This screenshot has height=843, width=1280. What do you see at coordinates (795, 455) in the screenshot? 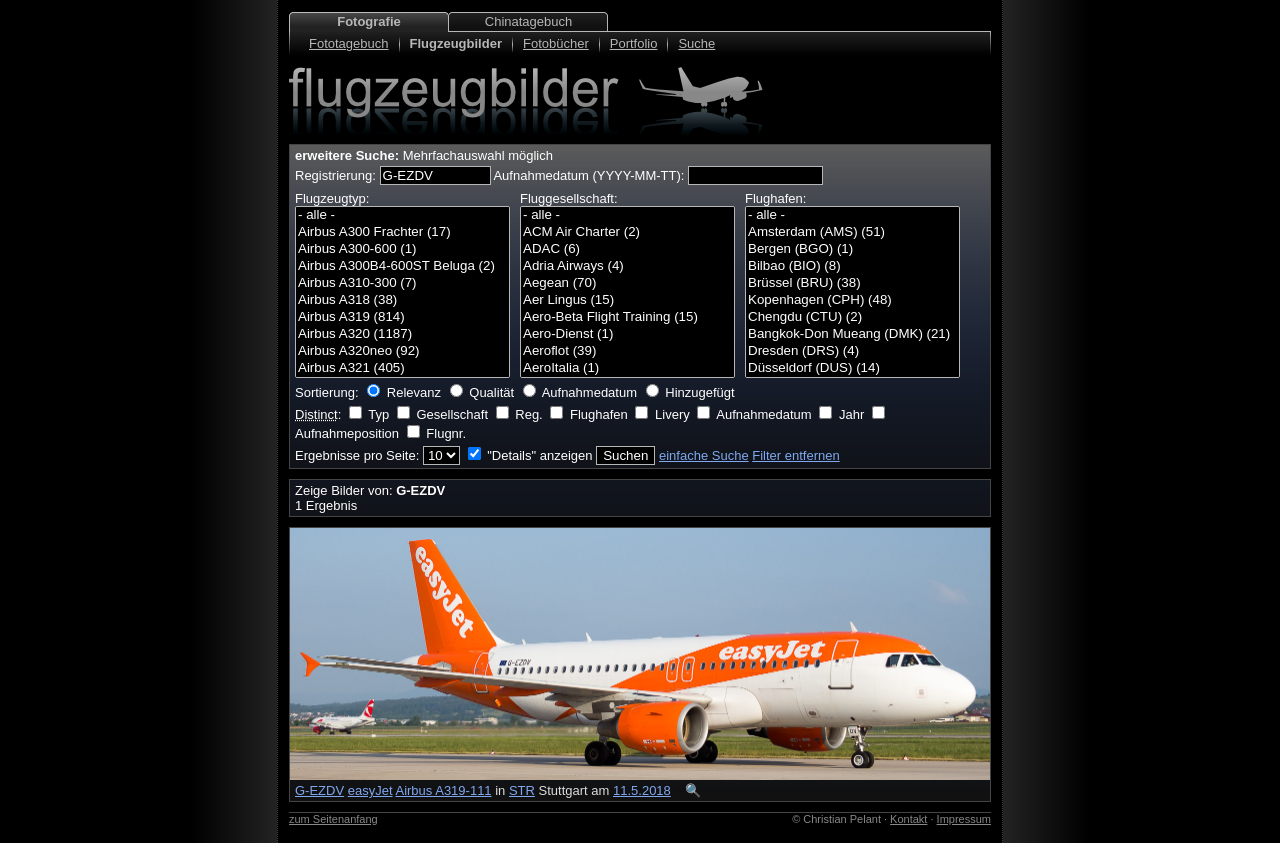
I see `Filter entfernen` at bounding box center [795, 455].